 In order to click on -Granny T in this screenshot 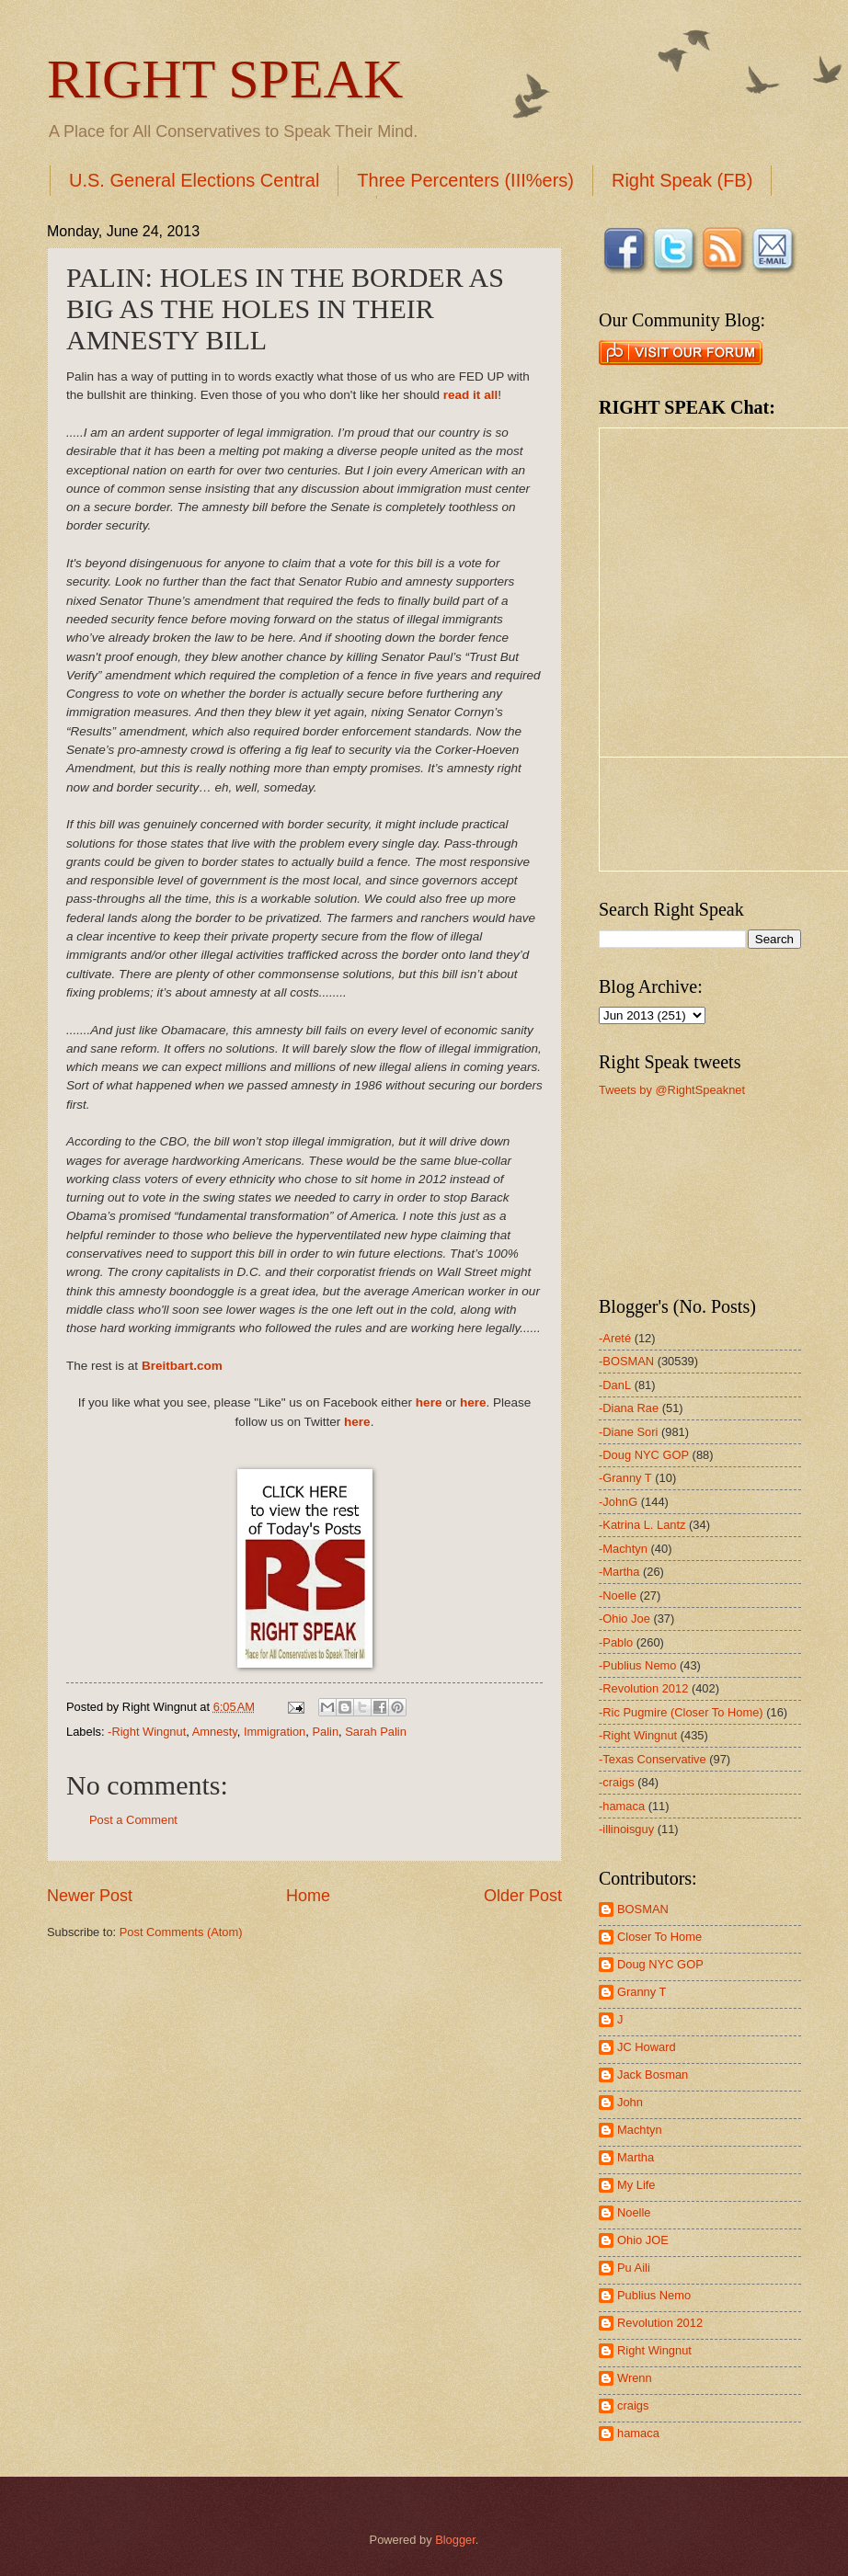, I will do `click(625, 1478)`.